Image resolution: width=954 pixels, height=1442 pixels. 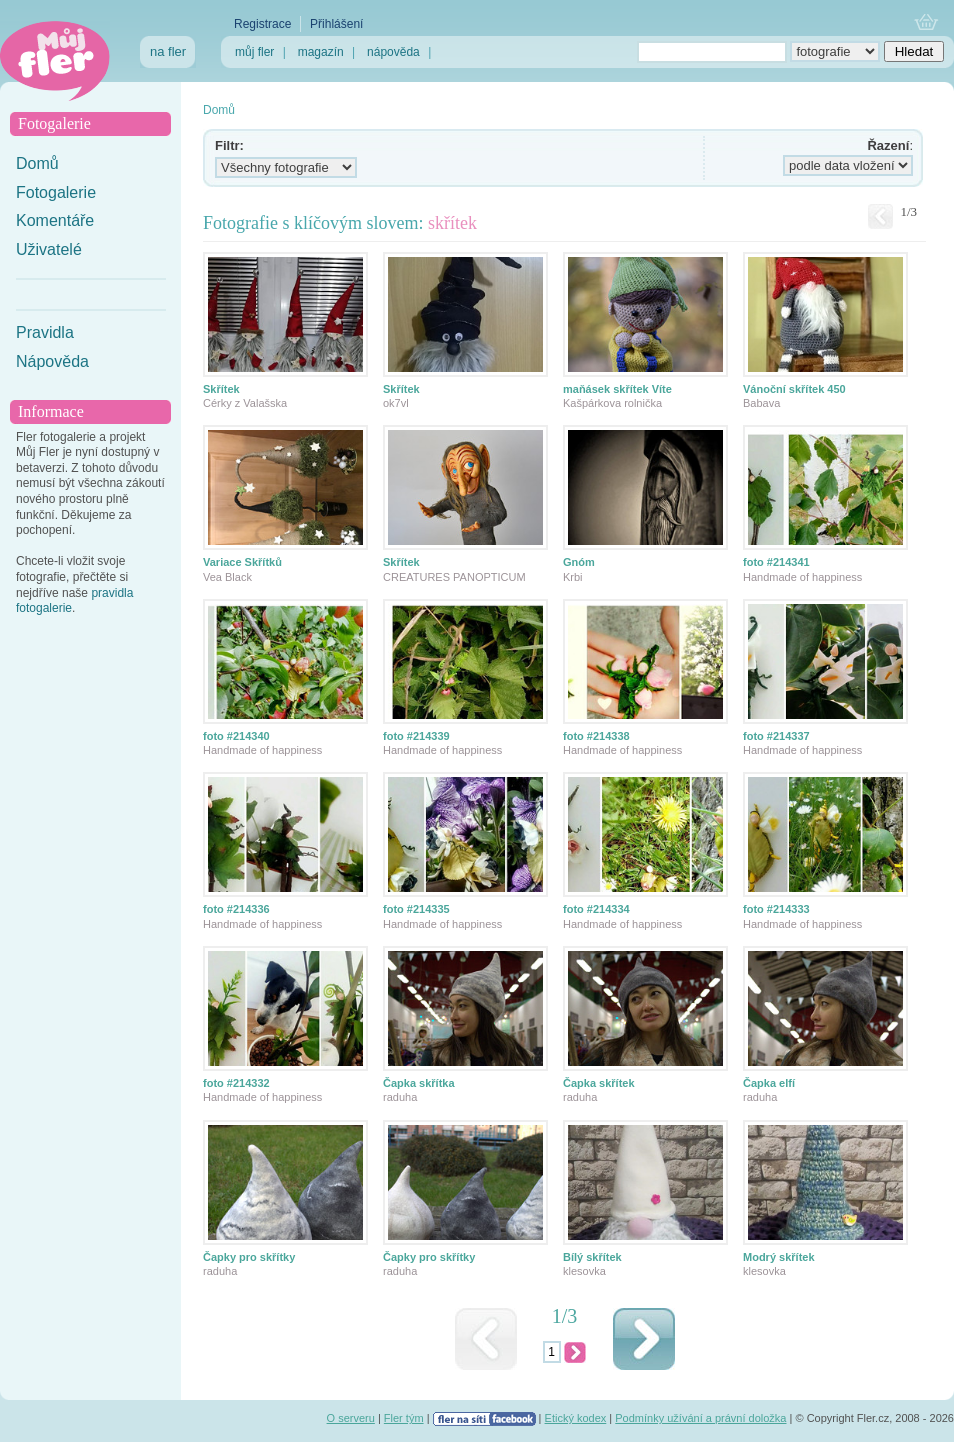 I want to click on Čapka skřítek, so click(x=599, y=1083).